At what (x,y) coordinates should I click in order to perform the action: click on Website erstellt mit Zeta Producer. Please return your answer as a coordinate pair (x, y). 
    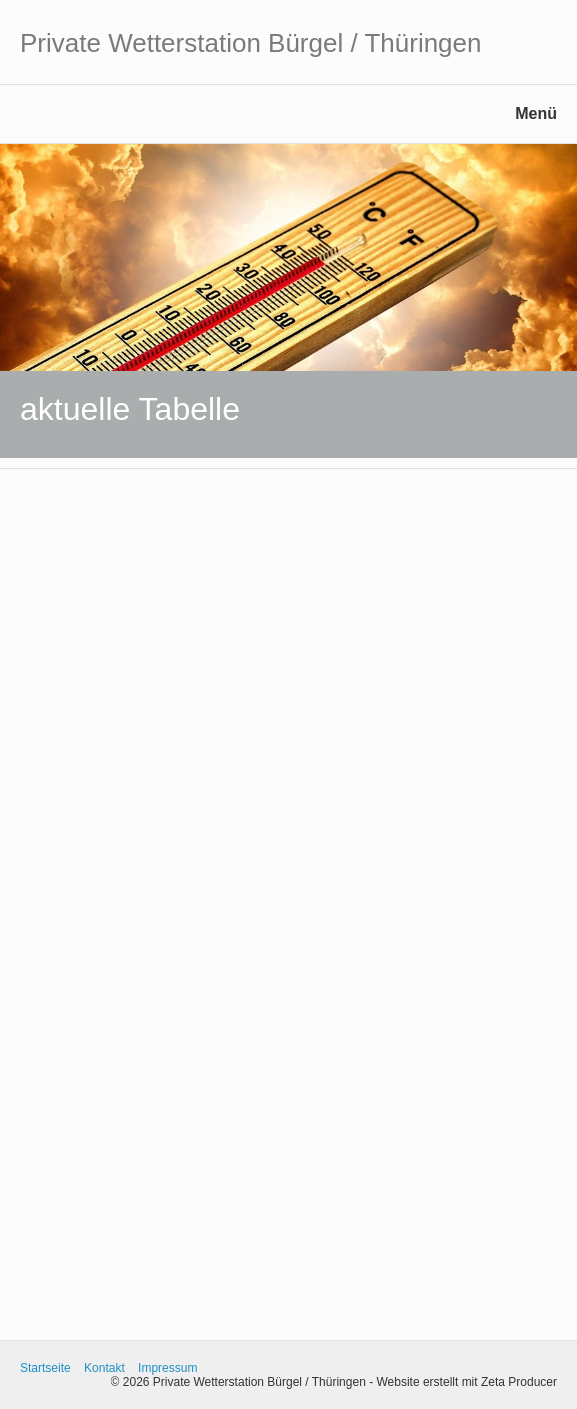
    Looking at the image, I should click on (466, 1382).